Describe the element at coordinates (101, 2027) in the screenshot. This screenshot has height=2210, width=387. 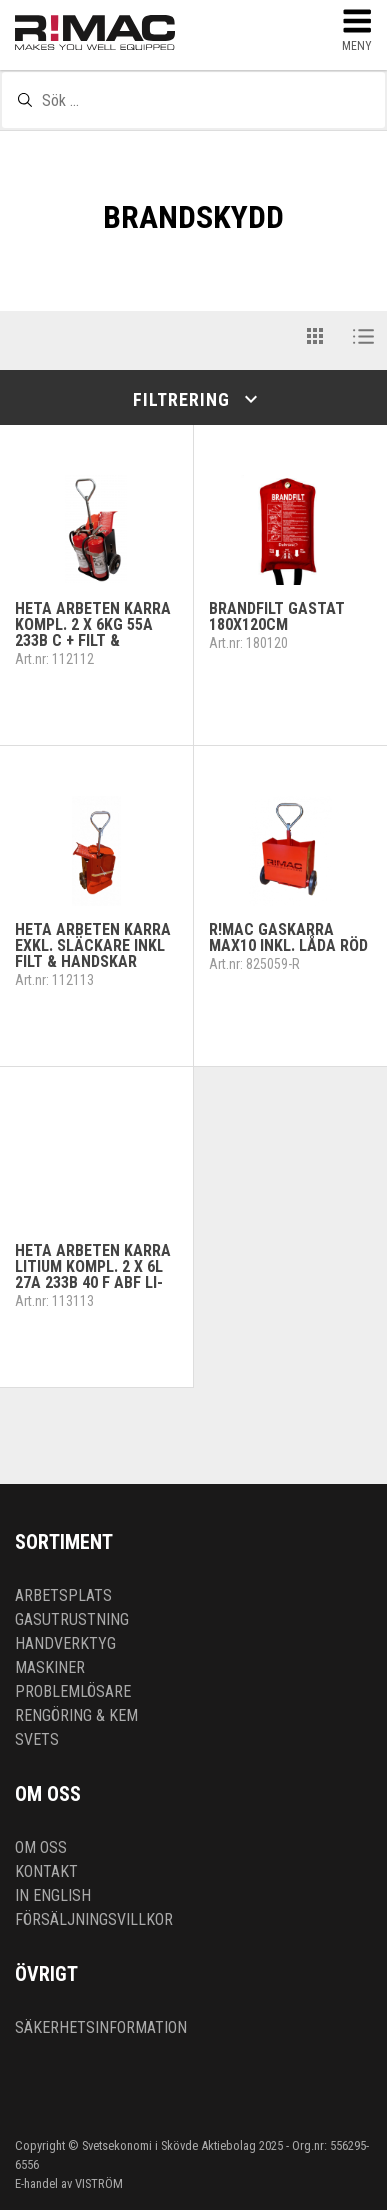
I see `Säkerhetsinformation` at that location.